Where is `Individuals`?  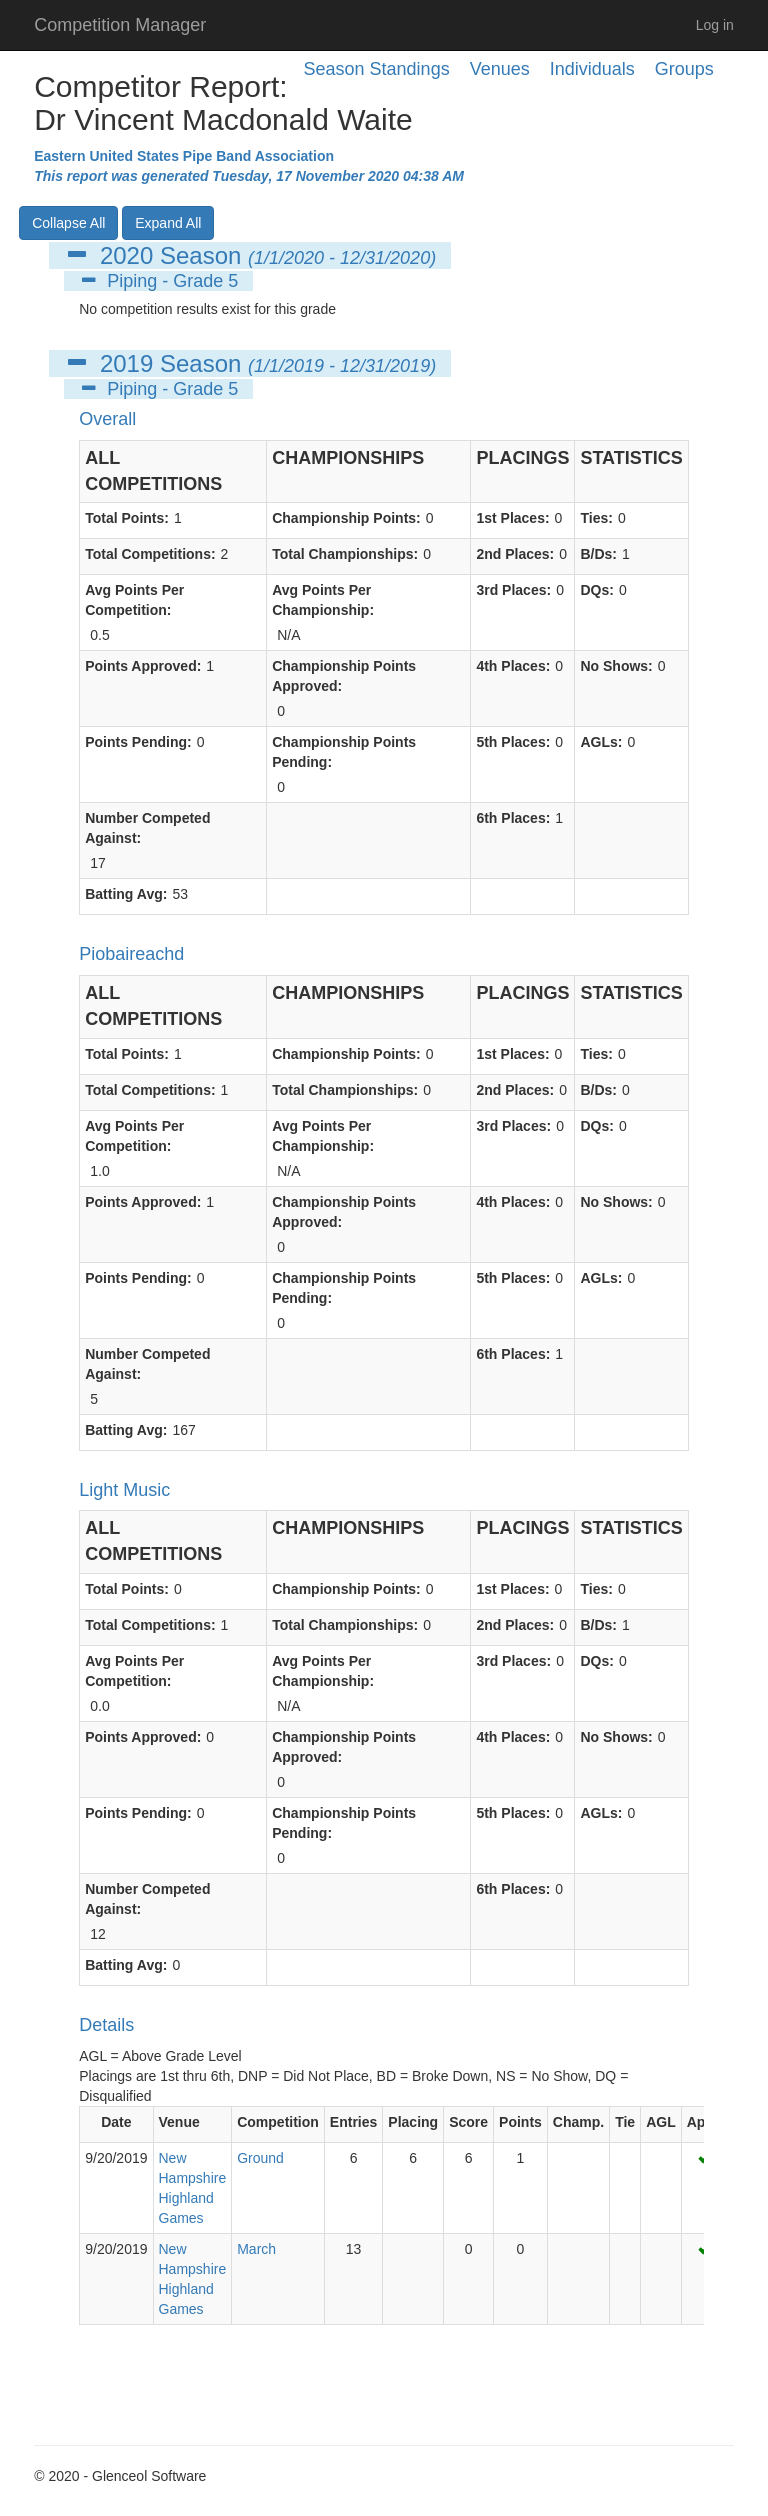
Individuals is located at coordinates (592, 69).